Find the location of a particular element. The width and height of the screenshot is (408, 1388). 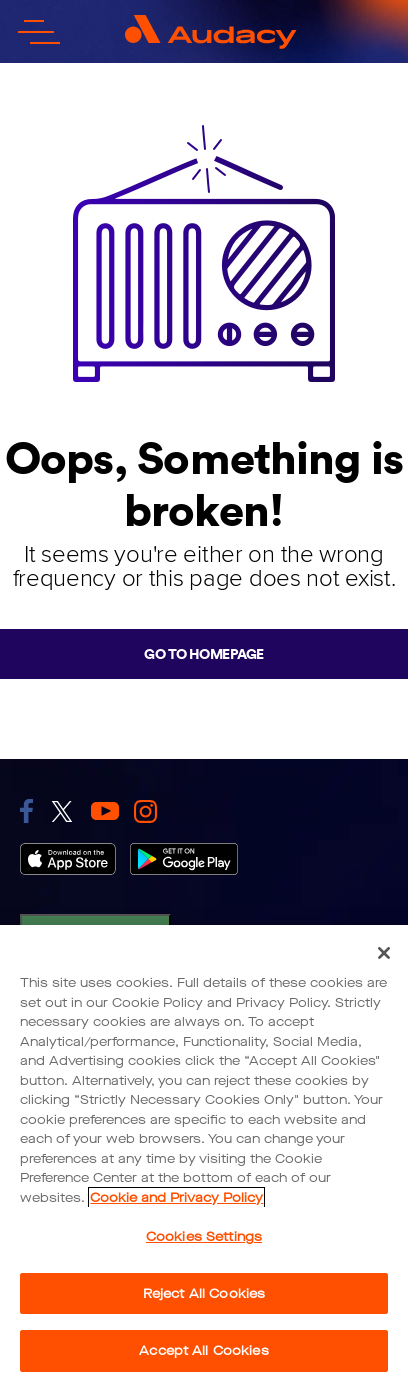

[Close] is located at coordinates (384, 953).